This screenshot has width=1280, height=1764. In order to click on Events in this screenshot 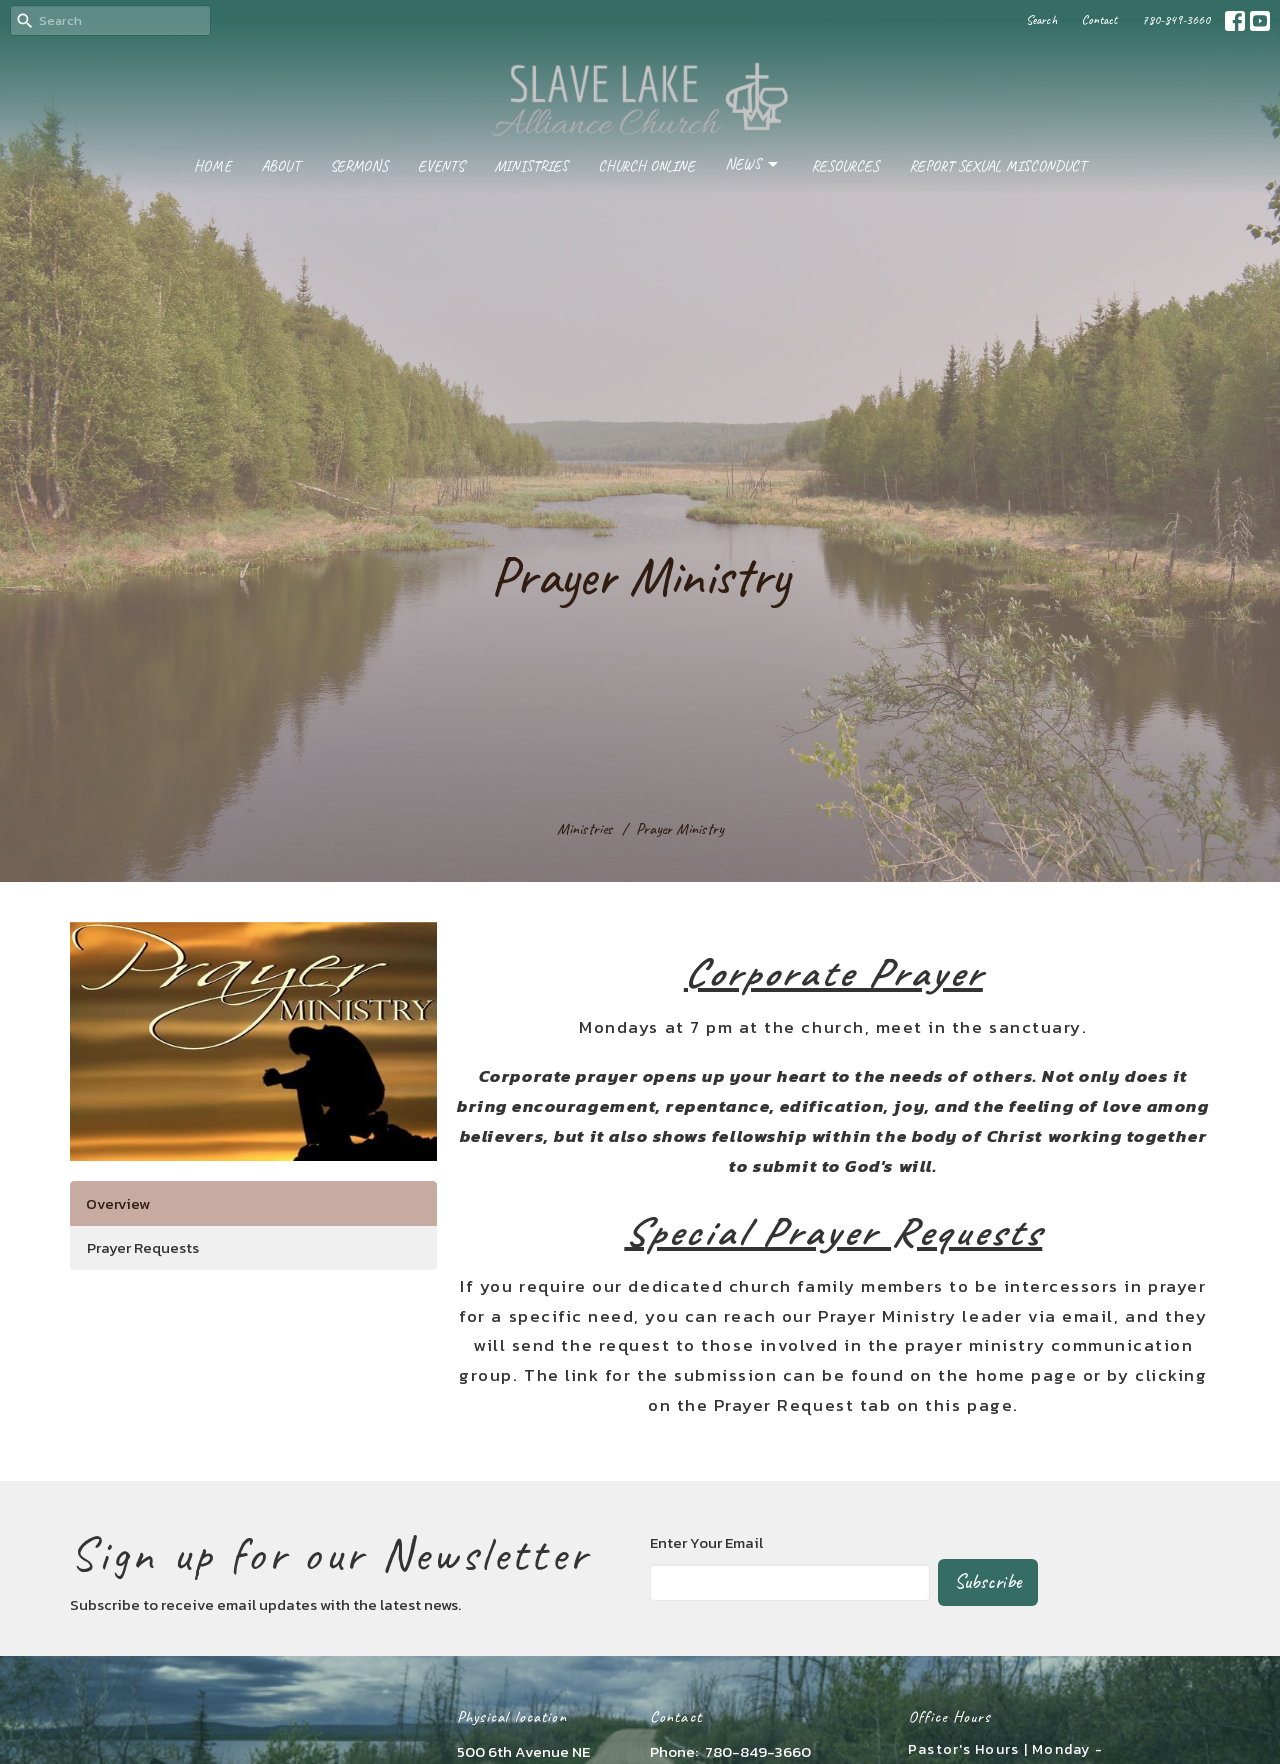, I will do `click(441, 166)`.